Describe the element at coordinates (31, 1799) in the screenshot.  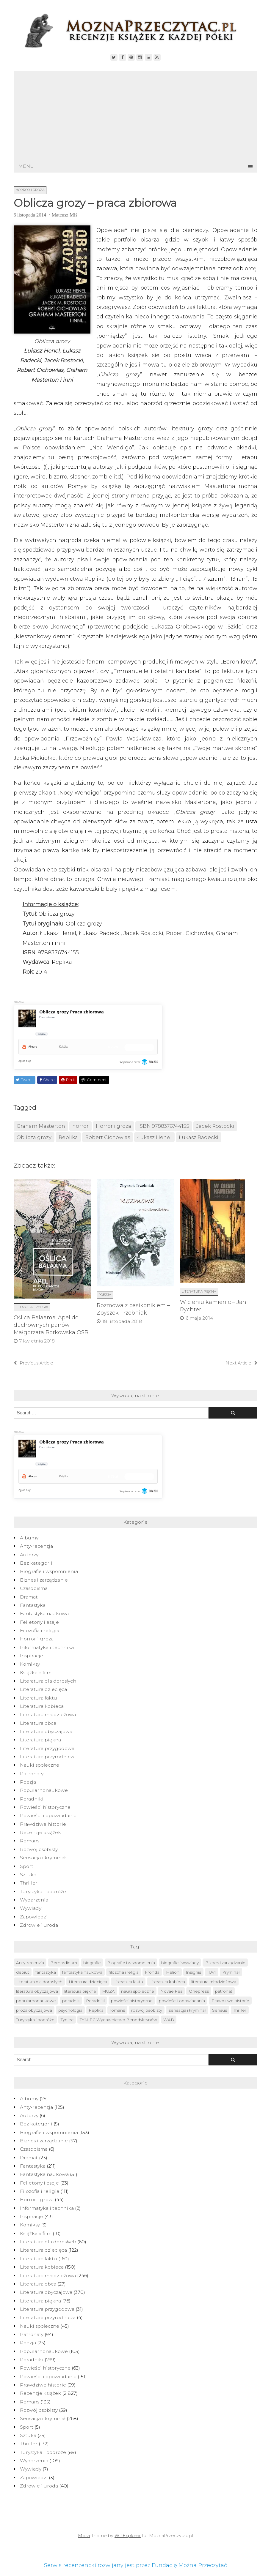
I see `Poradniki` at that location.